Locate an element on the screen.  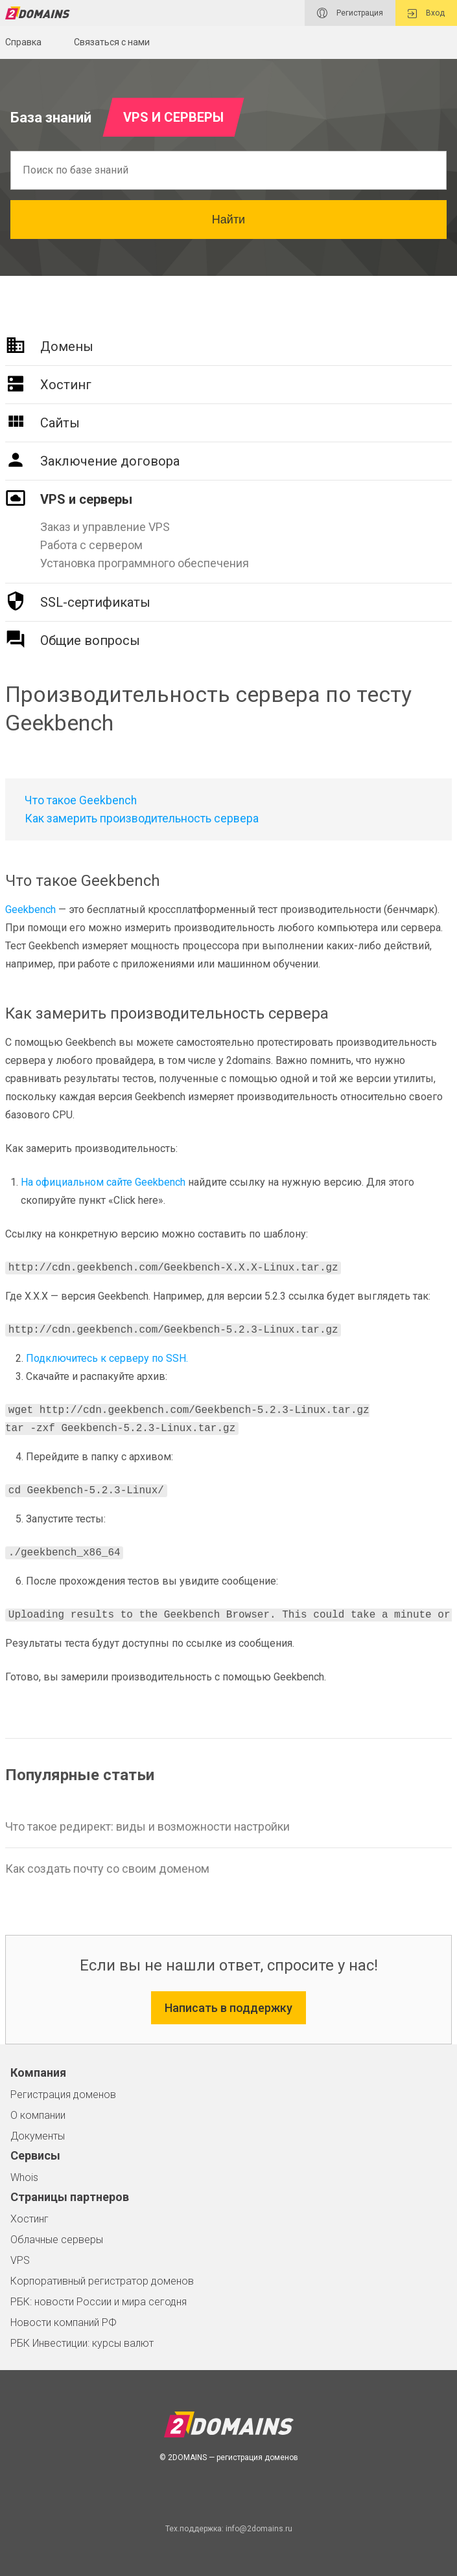
О компании is located at coordinates (37, 2115).